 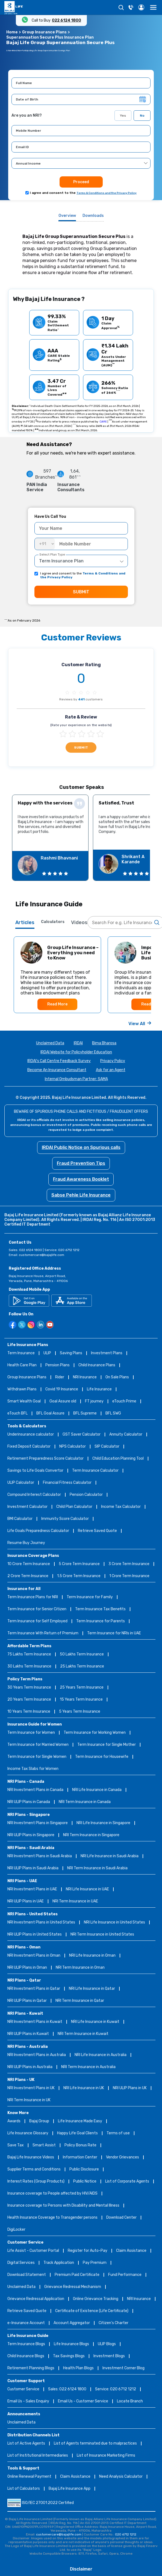 I want to click on Claim Assistance, so click(x=131, y=2251).